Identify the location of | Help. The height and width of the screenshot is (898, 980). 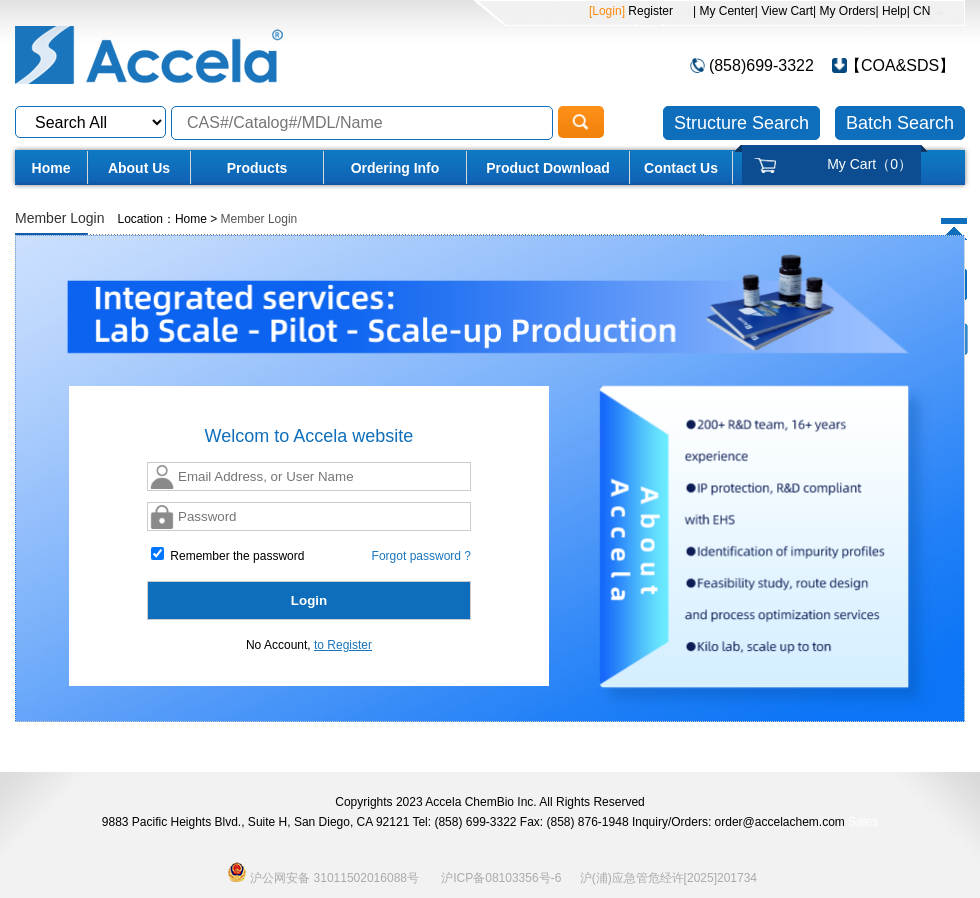
(891, 11).